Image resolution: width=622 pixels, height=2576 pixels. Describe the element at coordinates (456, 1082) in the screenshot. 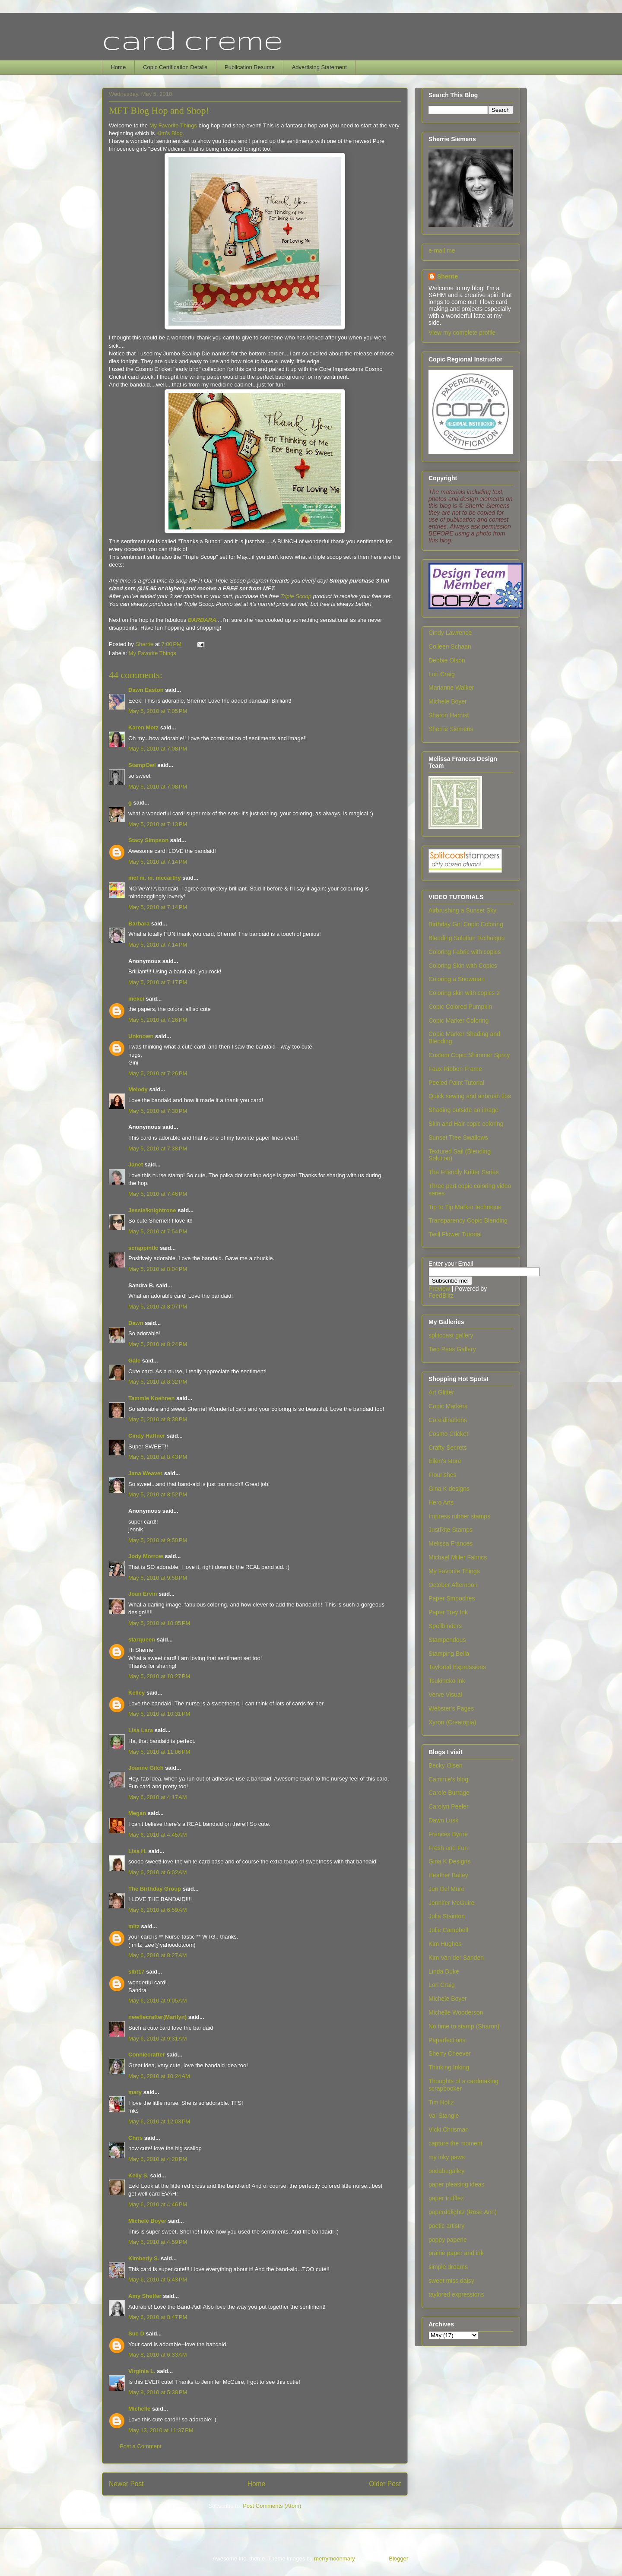

I see `Peeled Paint Tutorial` at that location.